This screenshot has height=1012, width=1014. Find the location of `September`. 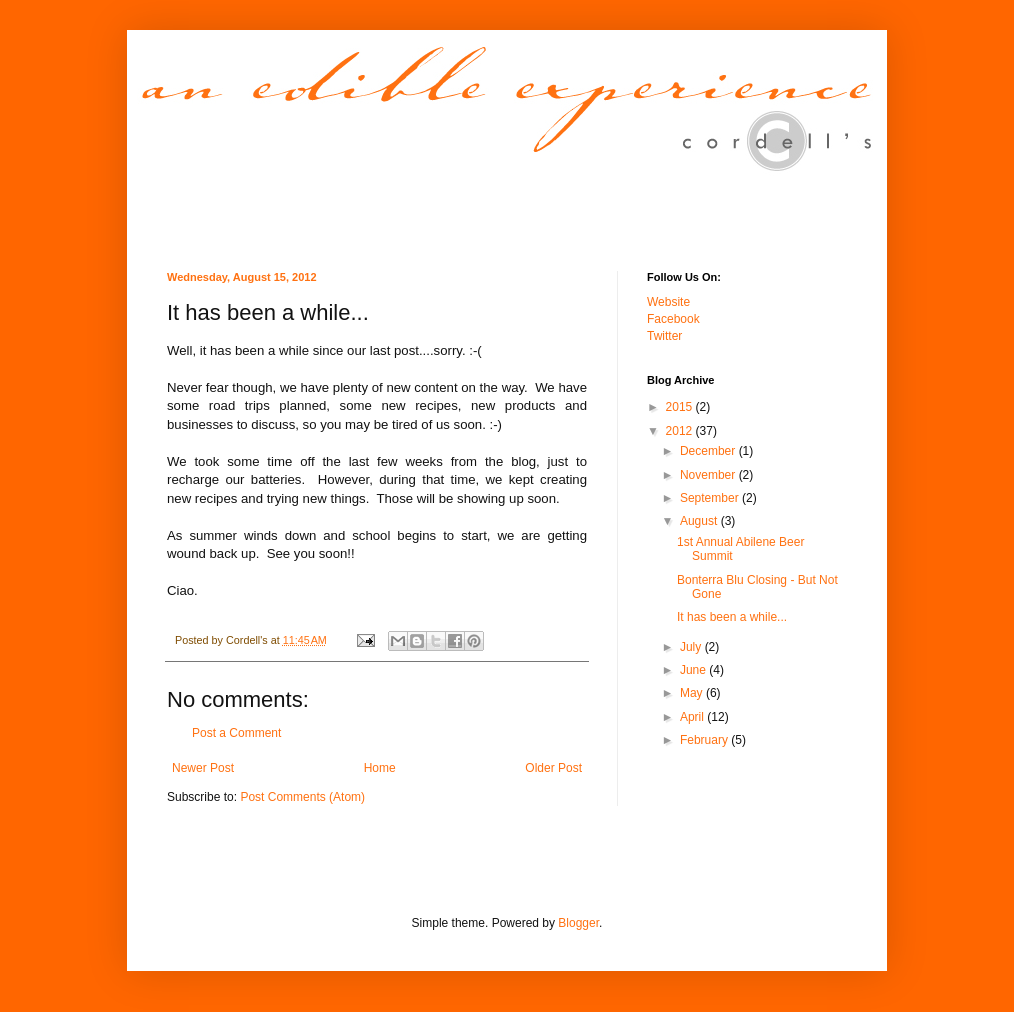

September is located at coordinates (711, 498).